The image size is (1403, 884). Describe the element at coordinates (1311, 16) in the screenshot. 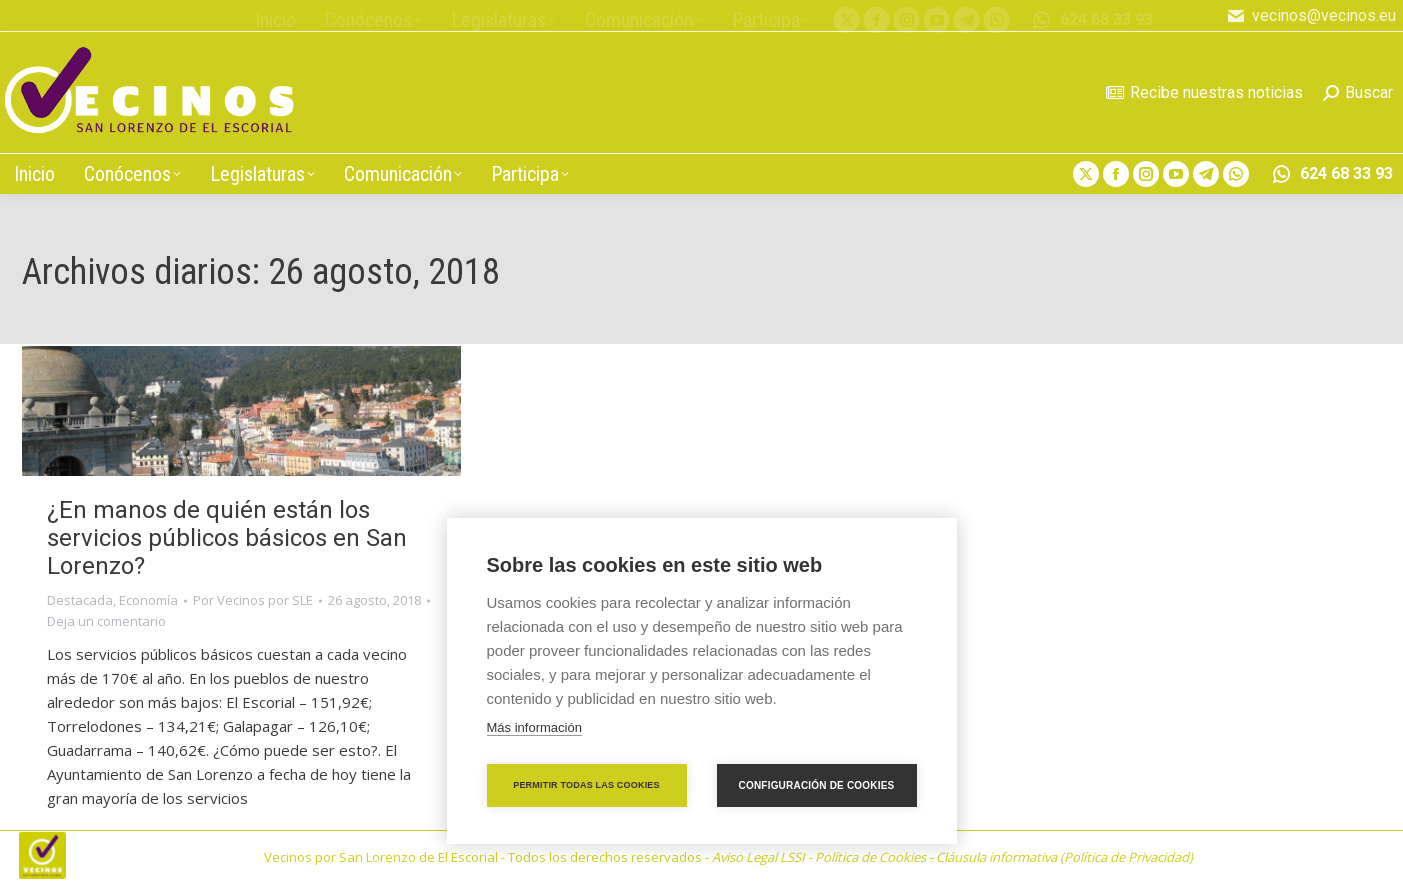

I see `vecinos@vecinos.eu` at that location.